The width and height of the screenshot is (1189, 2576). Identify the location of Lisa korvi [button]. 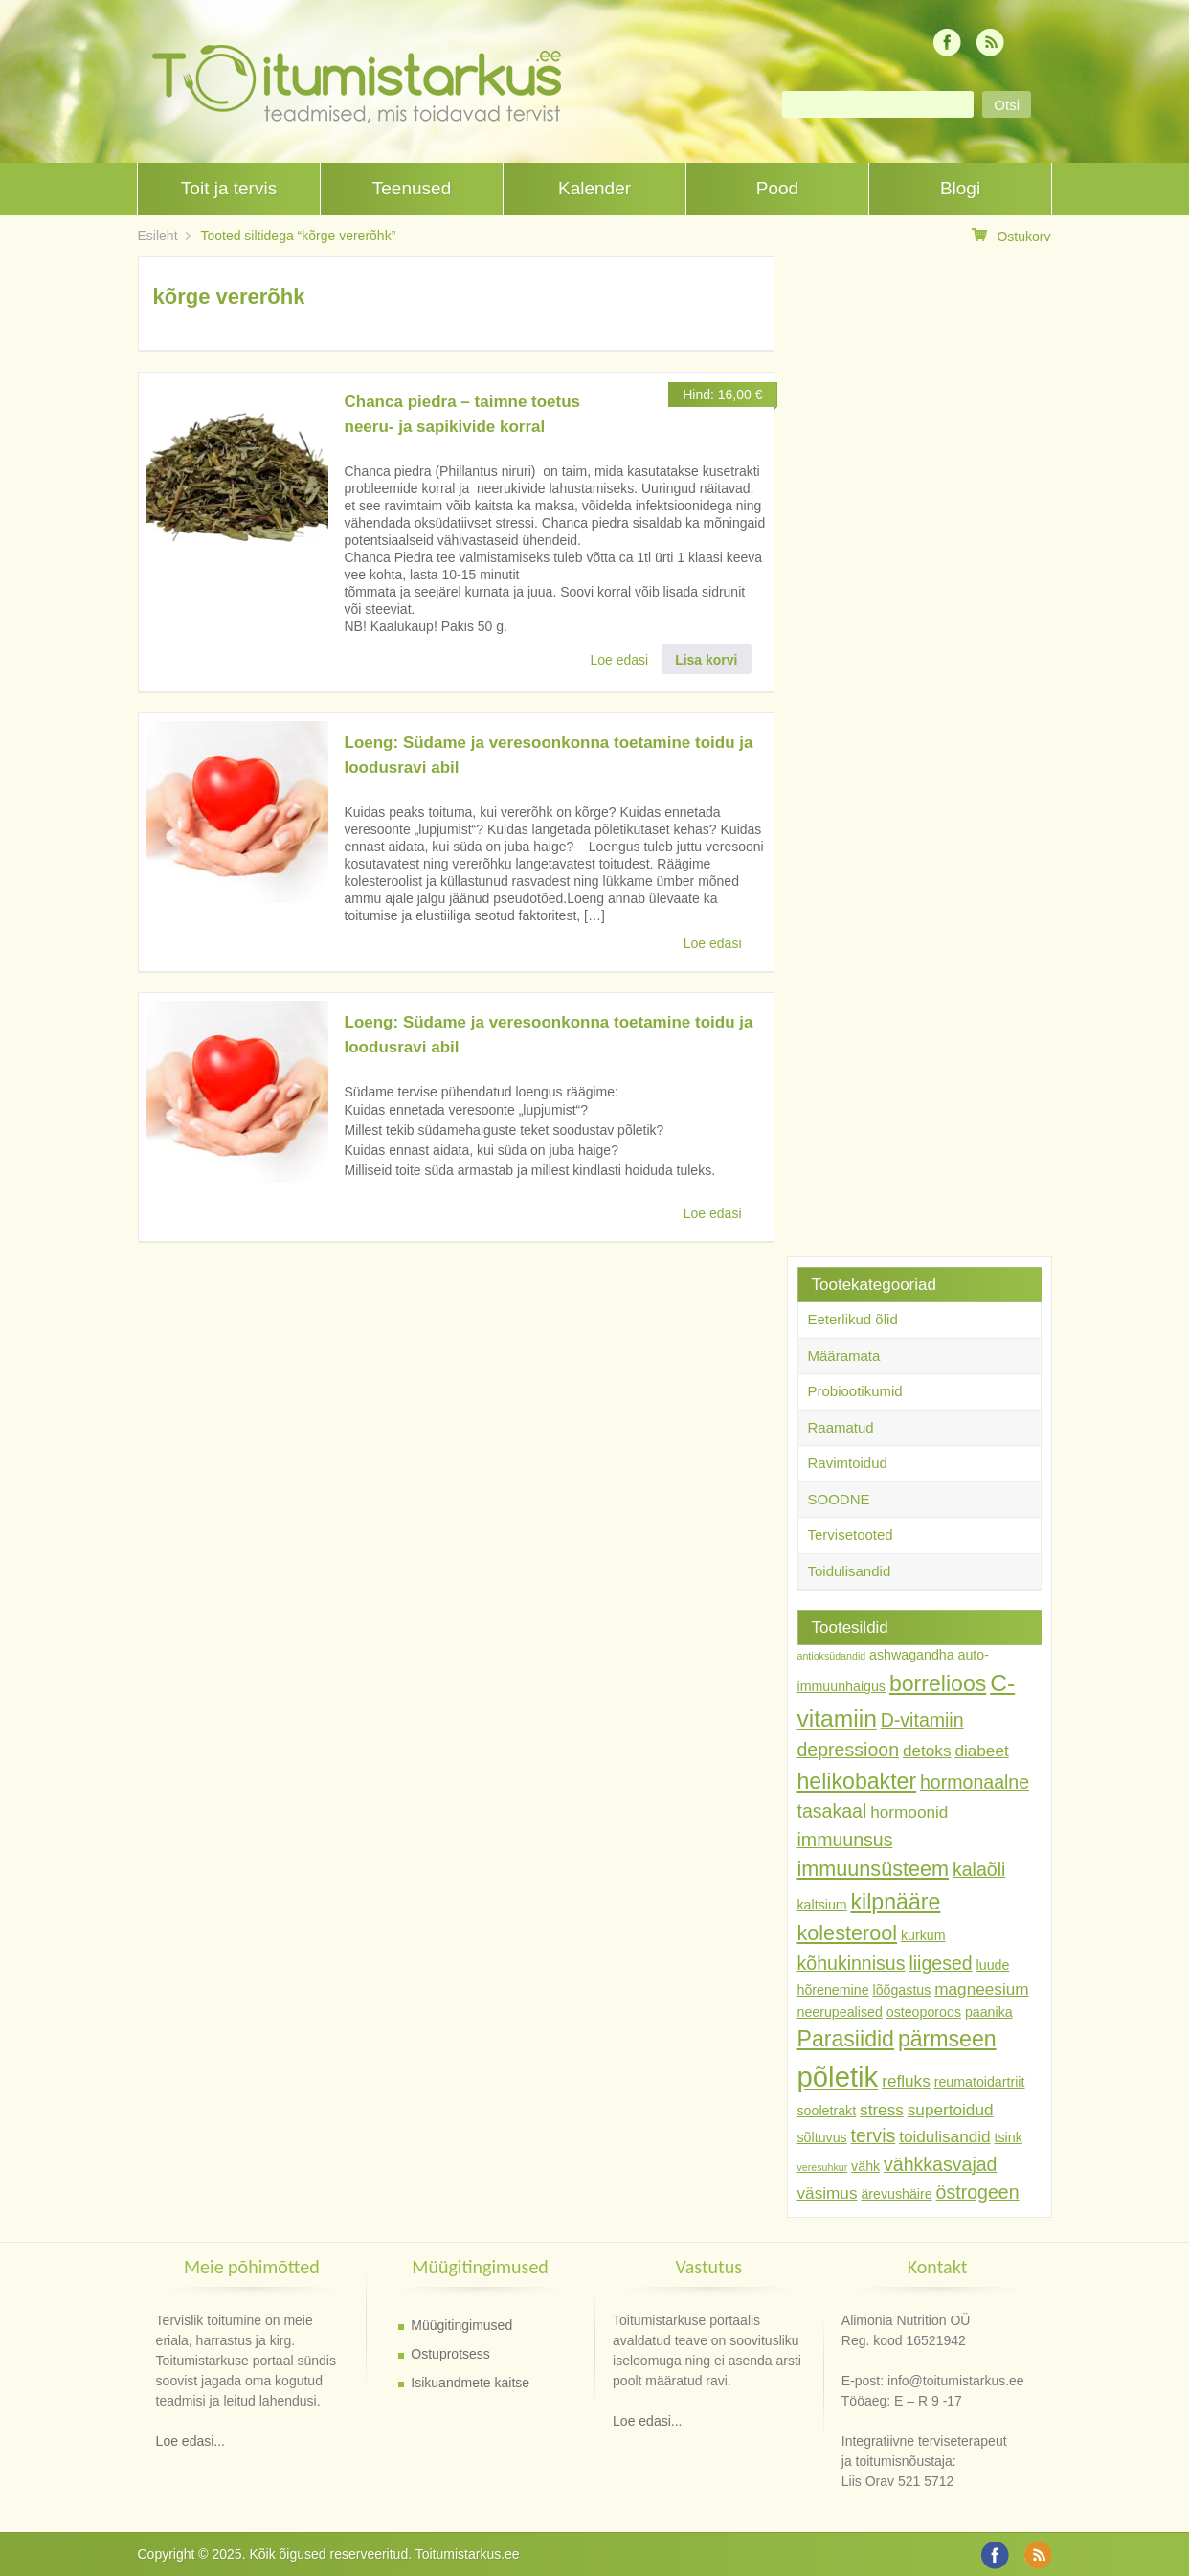
(706, 659).